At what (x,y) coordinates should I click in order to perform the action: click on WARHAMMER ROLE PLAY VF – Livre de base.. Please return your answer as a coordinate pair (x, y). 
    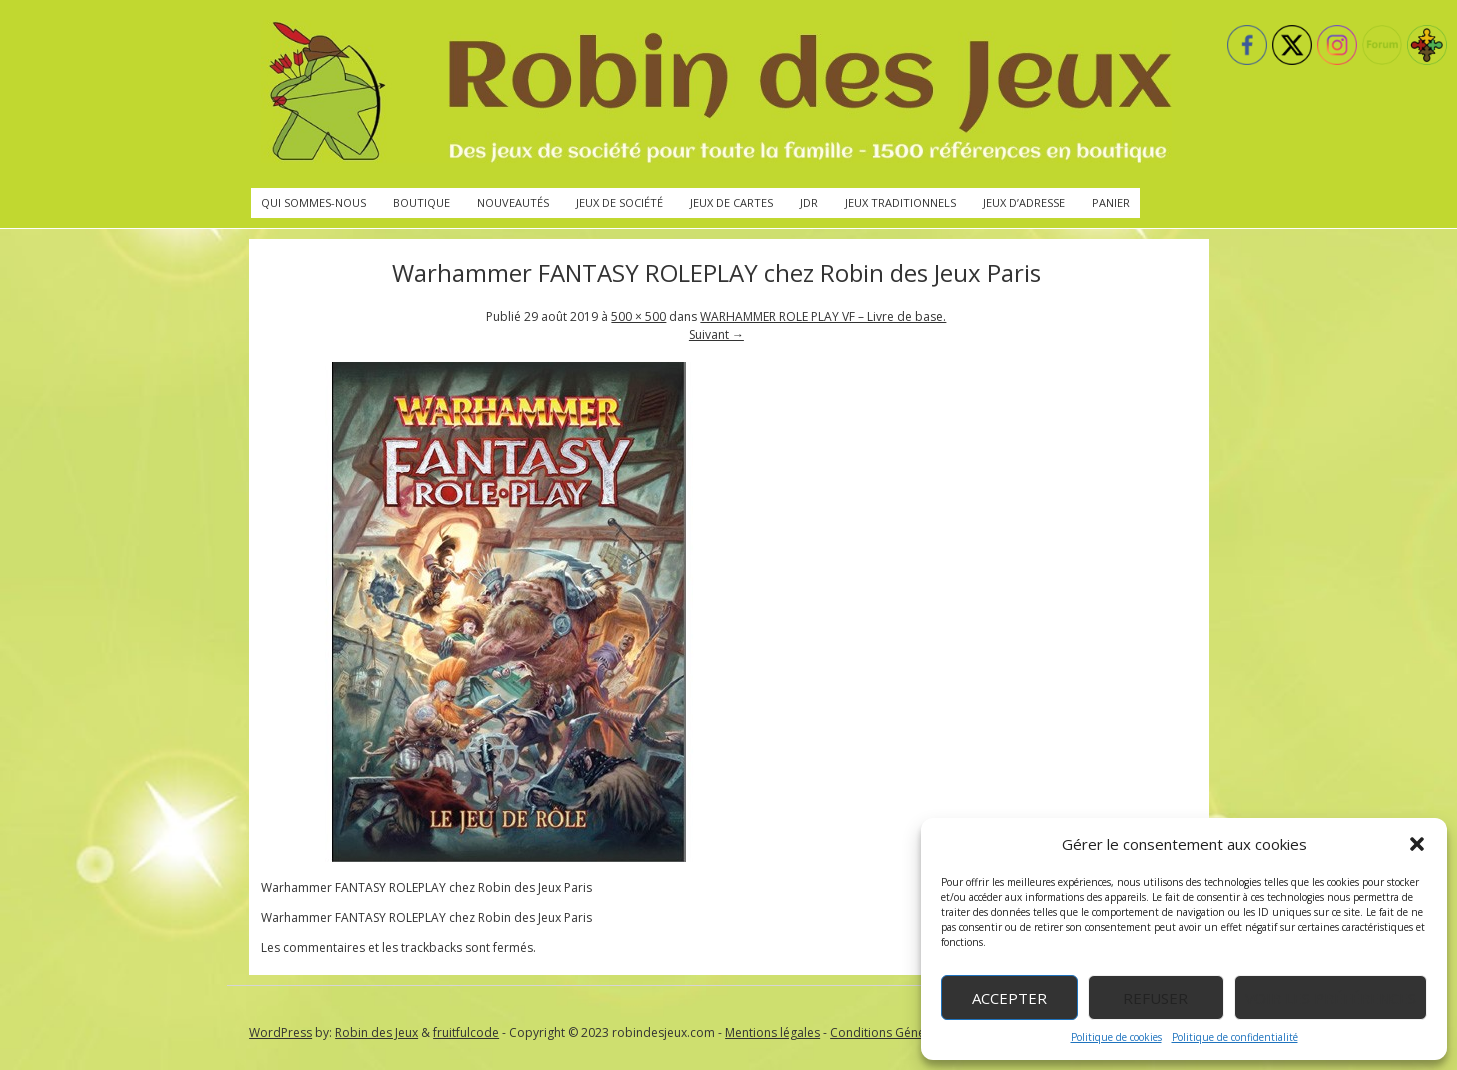
    Looking at the image, I should click on (823, 316).